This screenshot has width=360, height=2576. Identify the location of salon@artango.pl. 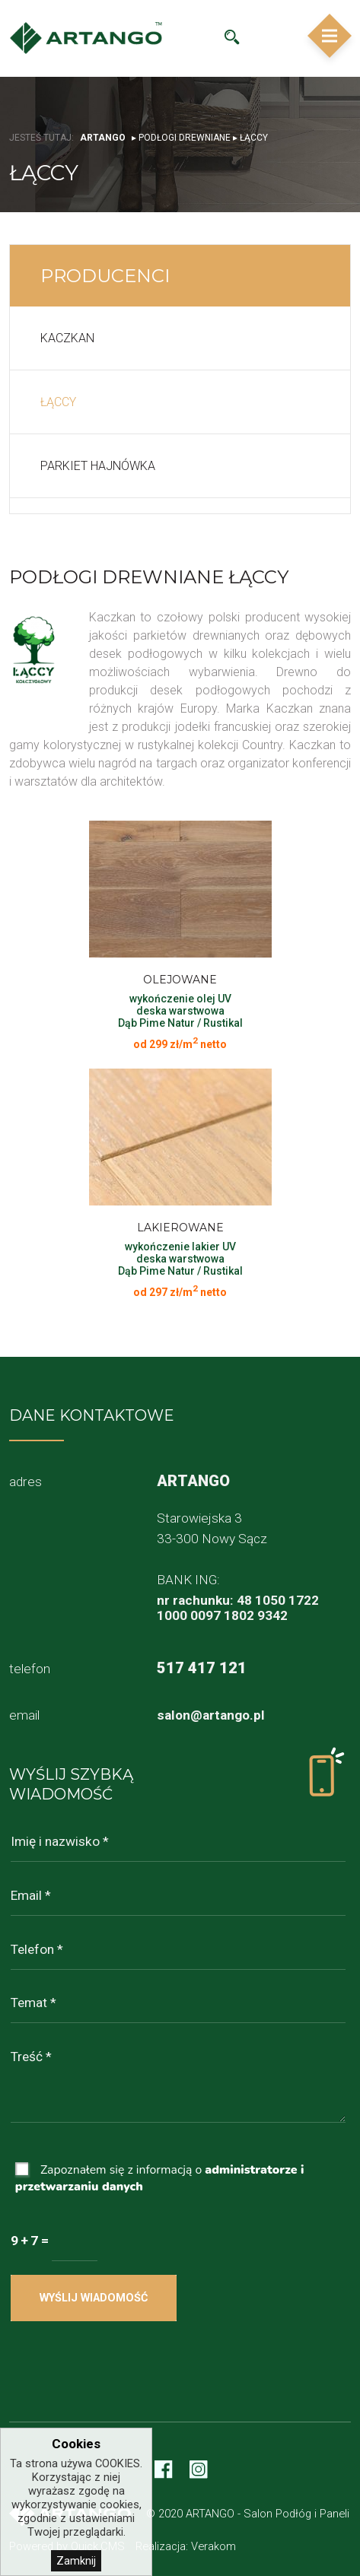
(211, 1715).